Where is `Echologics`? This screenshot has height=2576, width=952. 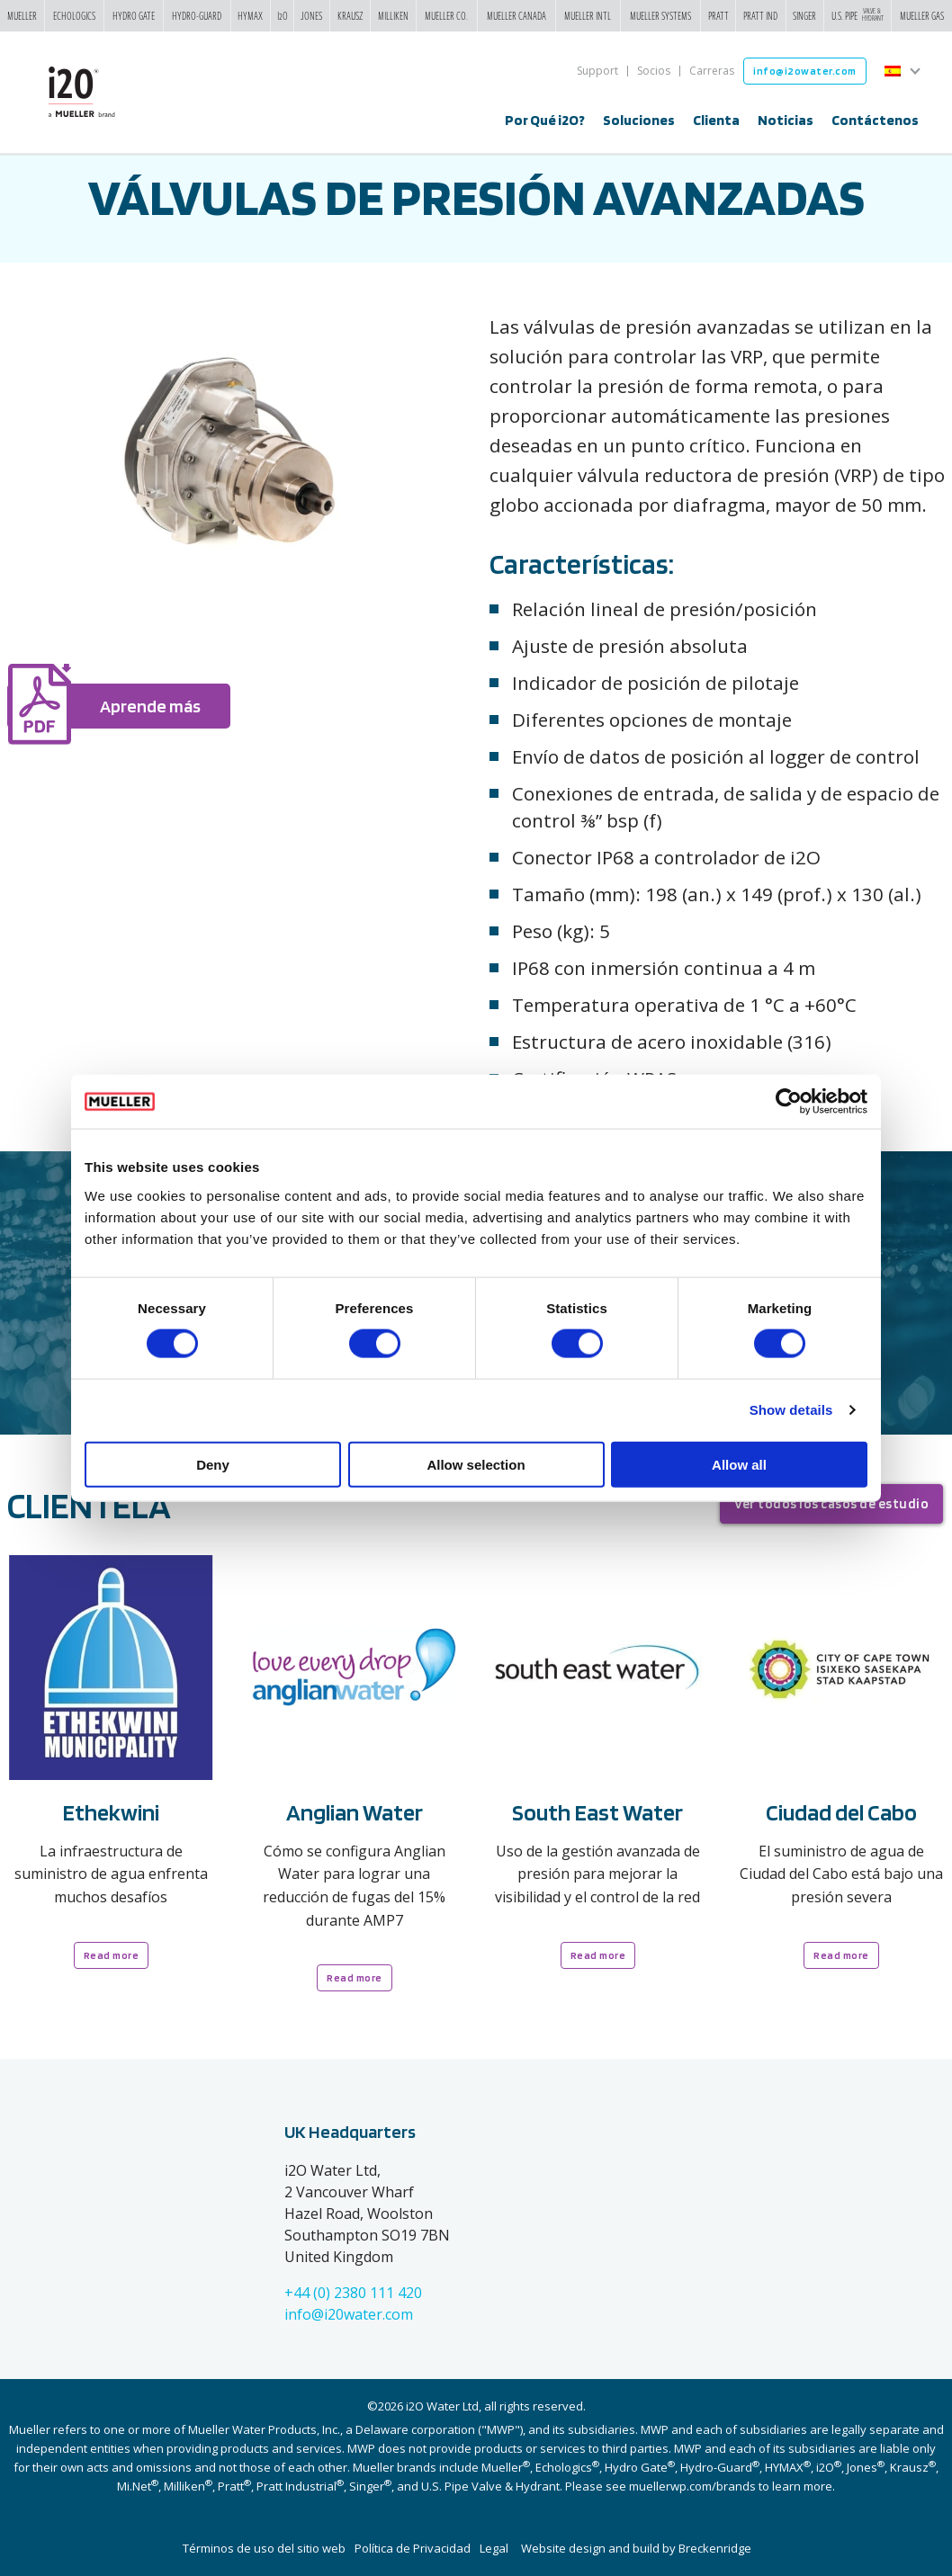
Echologics is located at coordinates (74, 15).